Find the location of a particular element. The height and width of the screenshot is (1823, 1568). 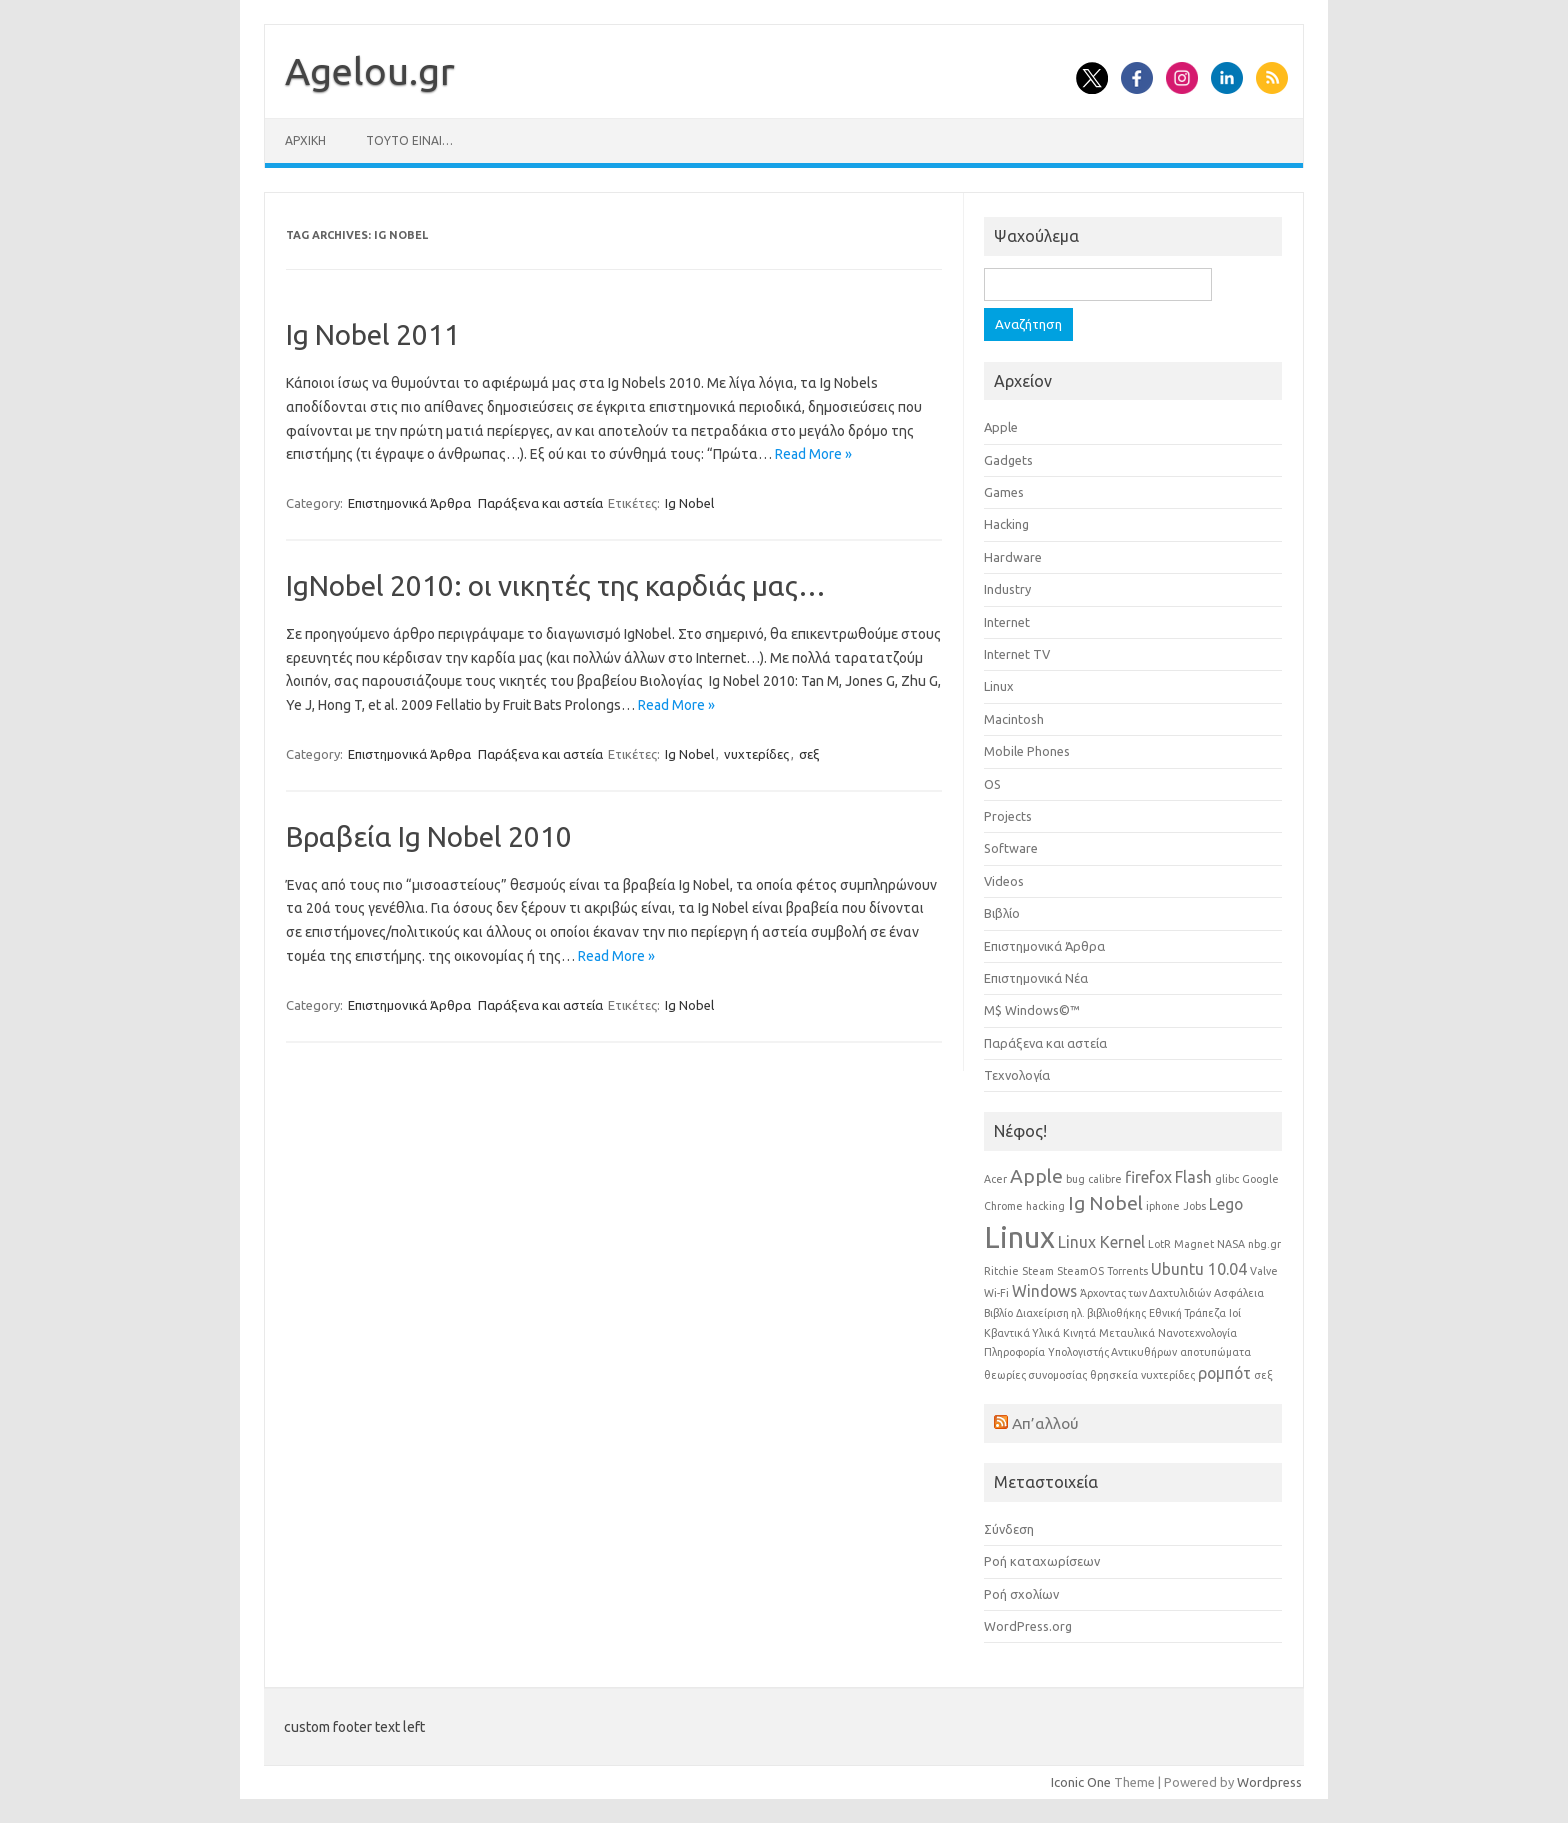

Ig Nobel 2011 is located at coordinates (373, 334).